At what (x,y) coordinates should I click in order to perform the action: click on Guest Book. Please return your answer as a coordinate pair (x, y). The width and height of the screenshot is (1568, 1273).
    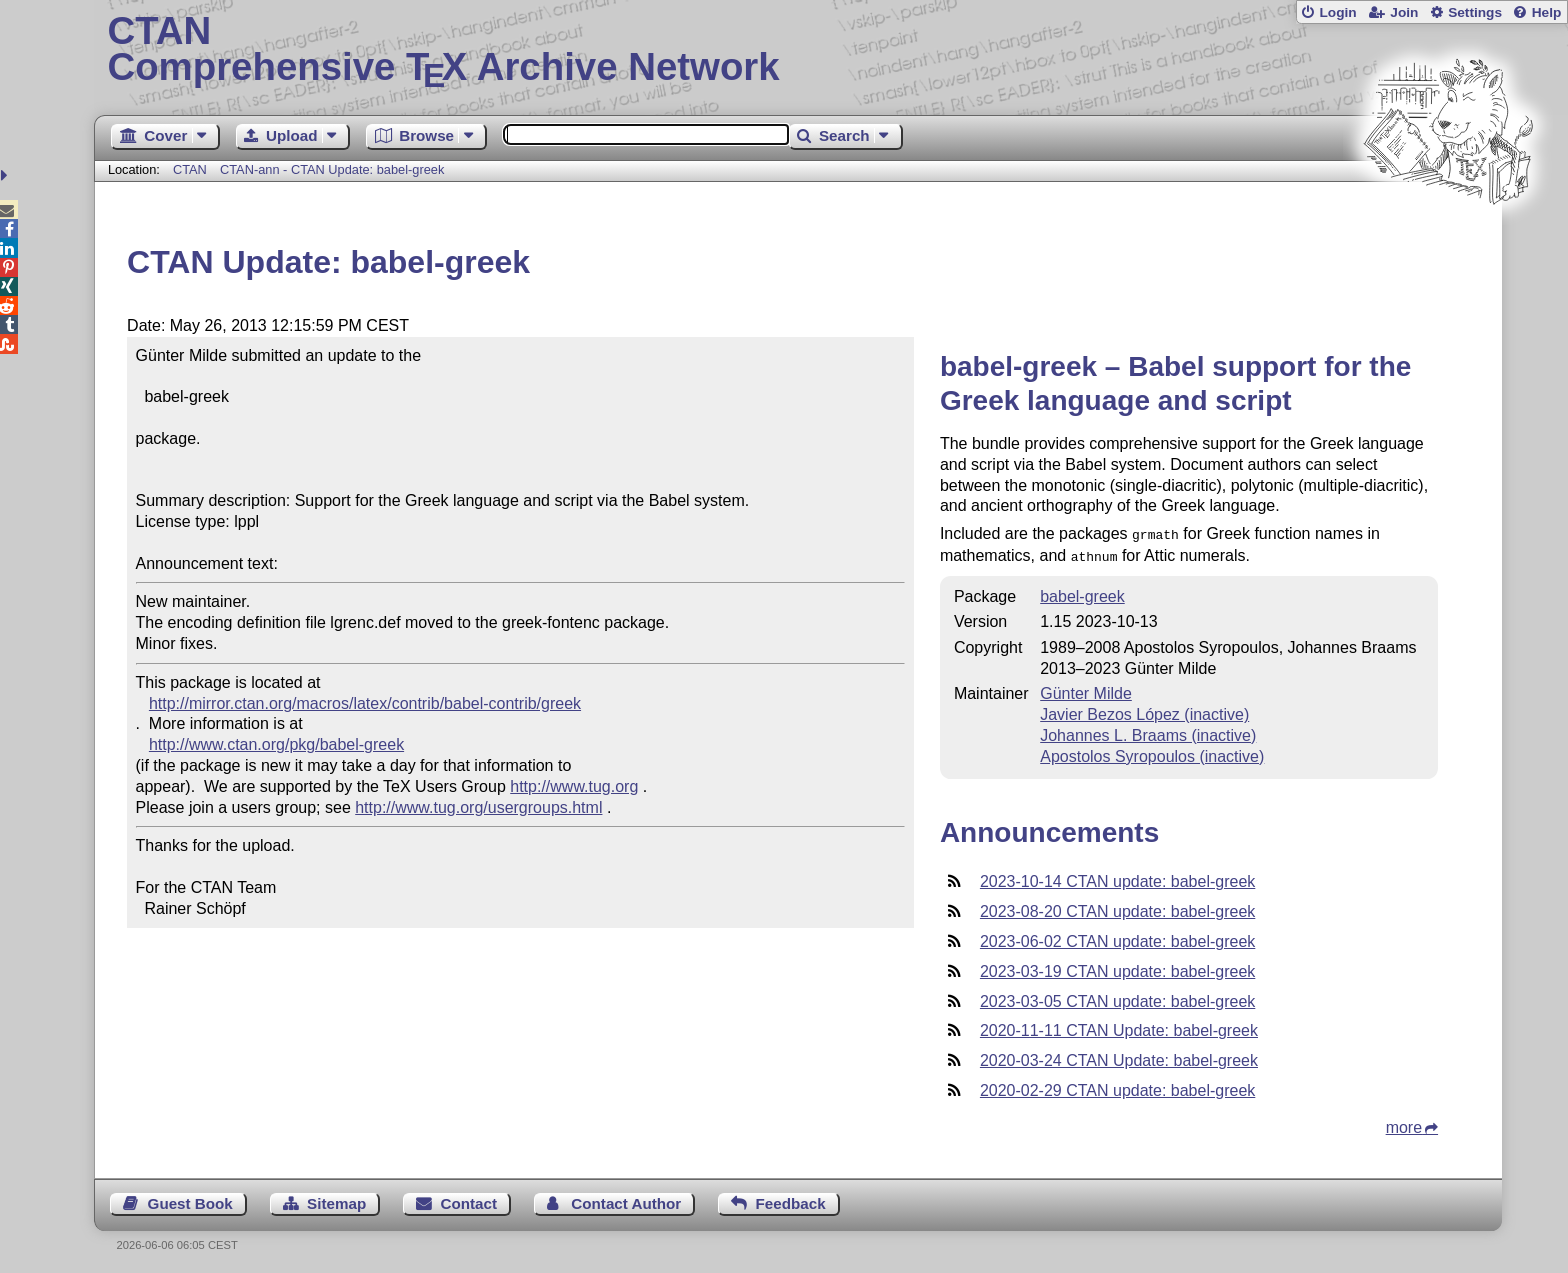
    Looking at the image, I should click on (190, 1199).